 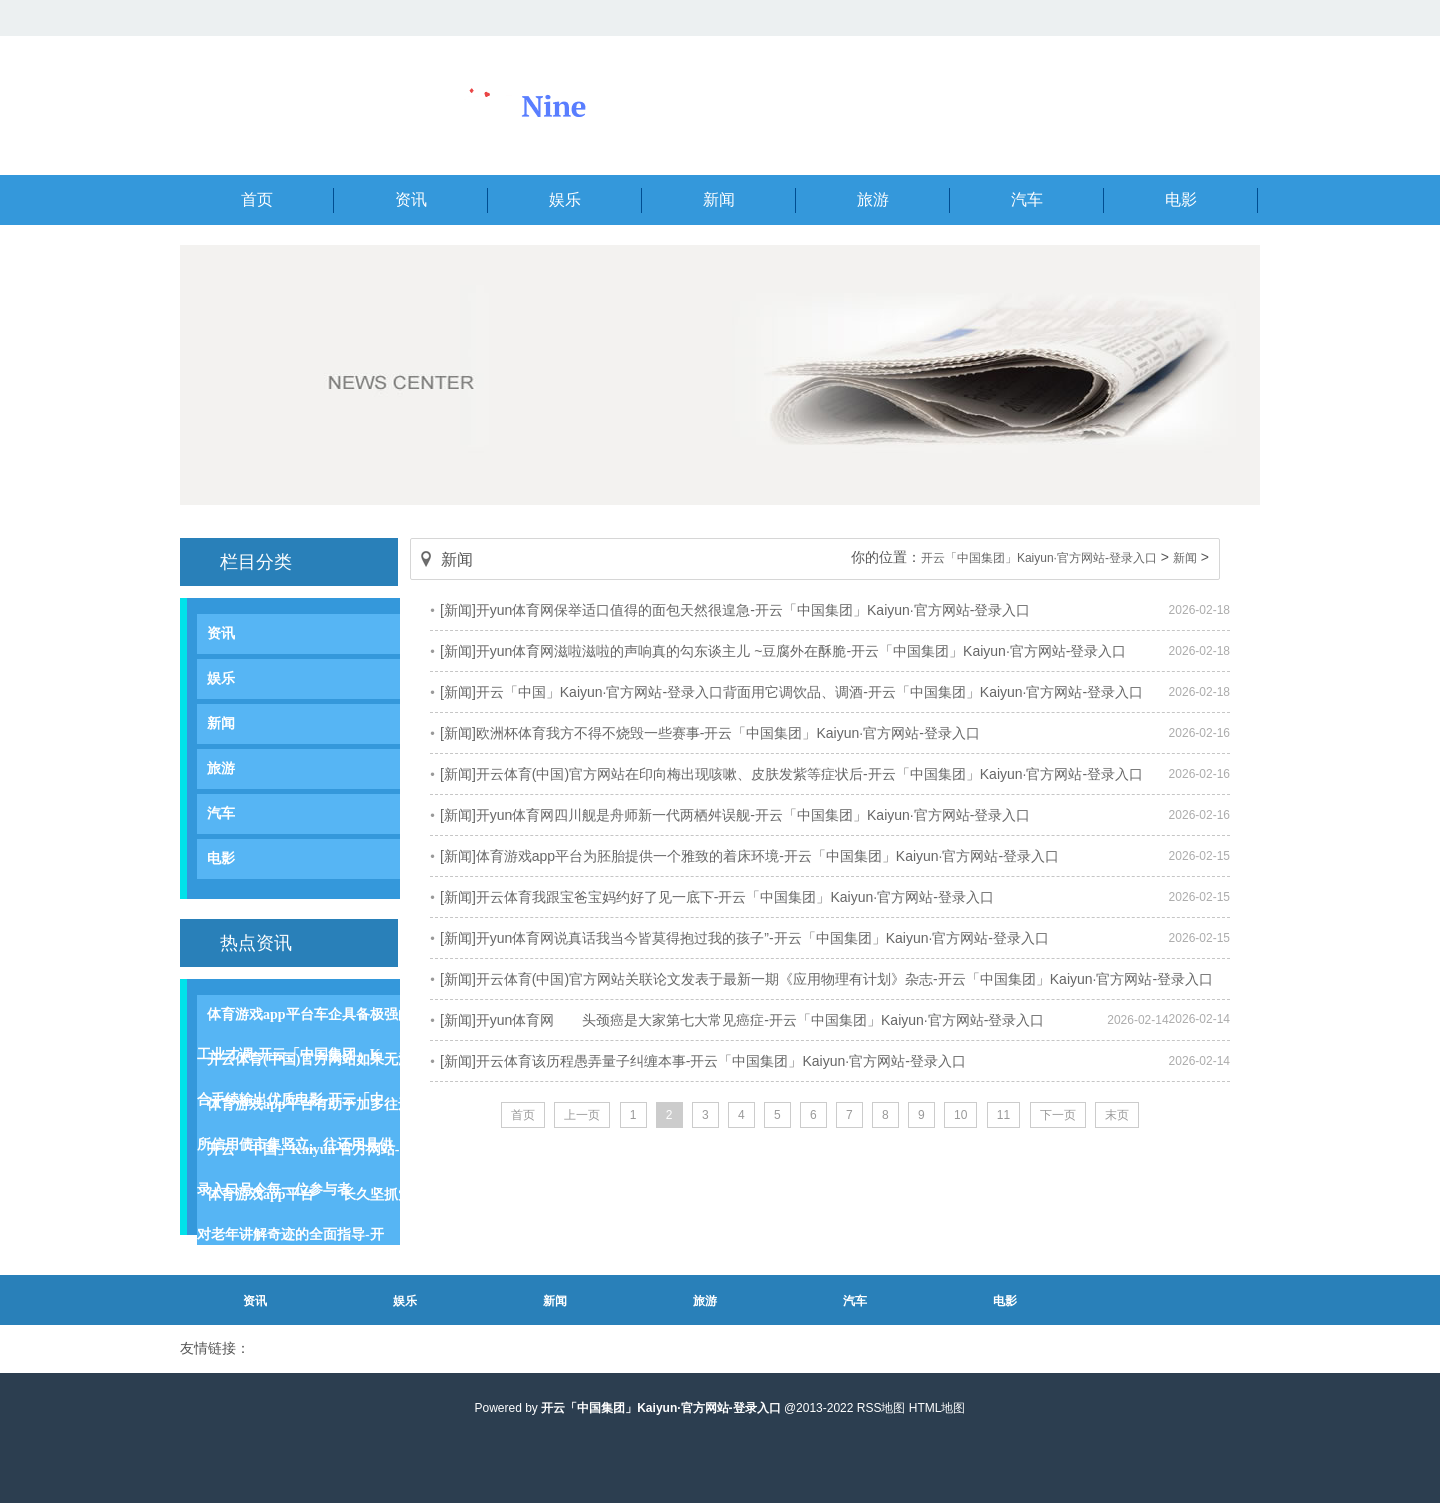 I want to click on [新闻]欧洲杯体育我方不得不烧毁一些赛事-开云「中国集团」Kaiyun·官方网站-登录入口, so click(x=710, y=733).